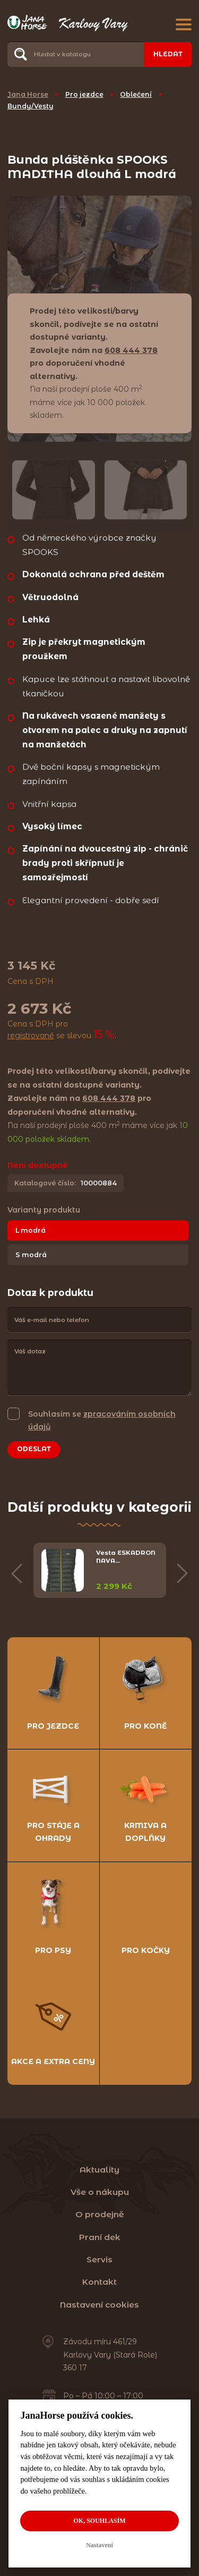 Image resolution: width=199 pixels, height=2576 pixels. I want to click on Aktuality, so click(99, 2170).